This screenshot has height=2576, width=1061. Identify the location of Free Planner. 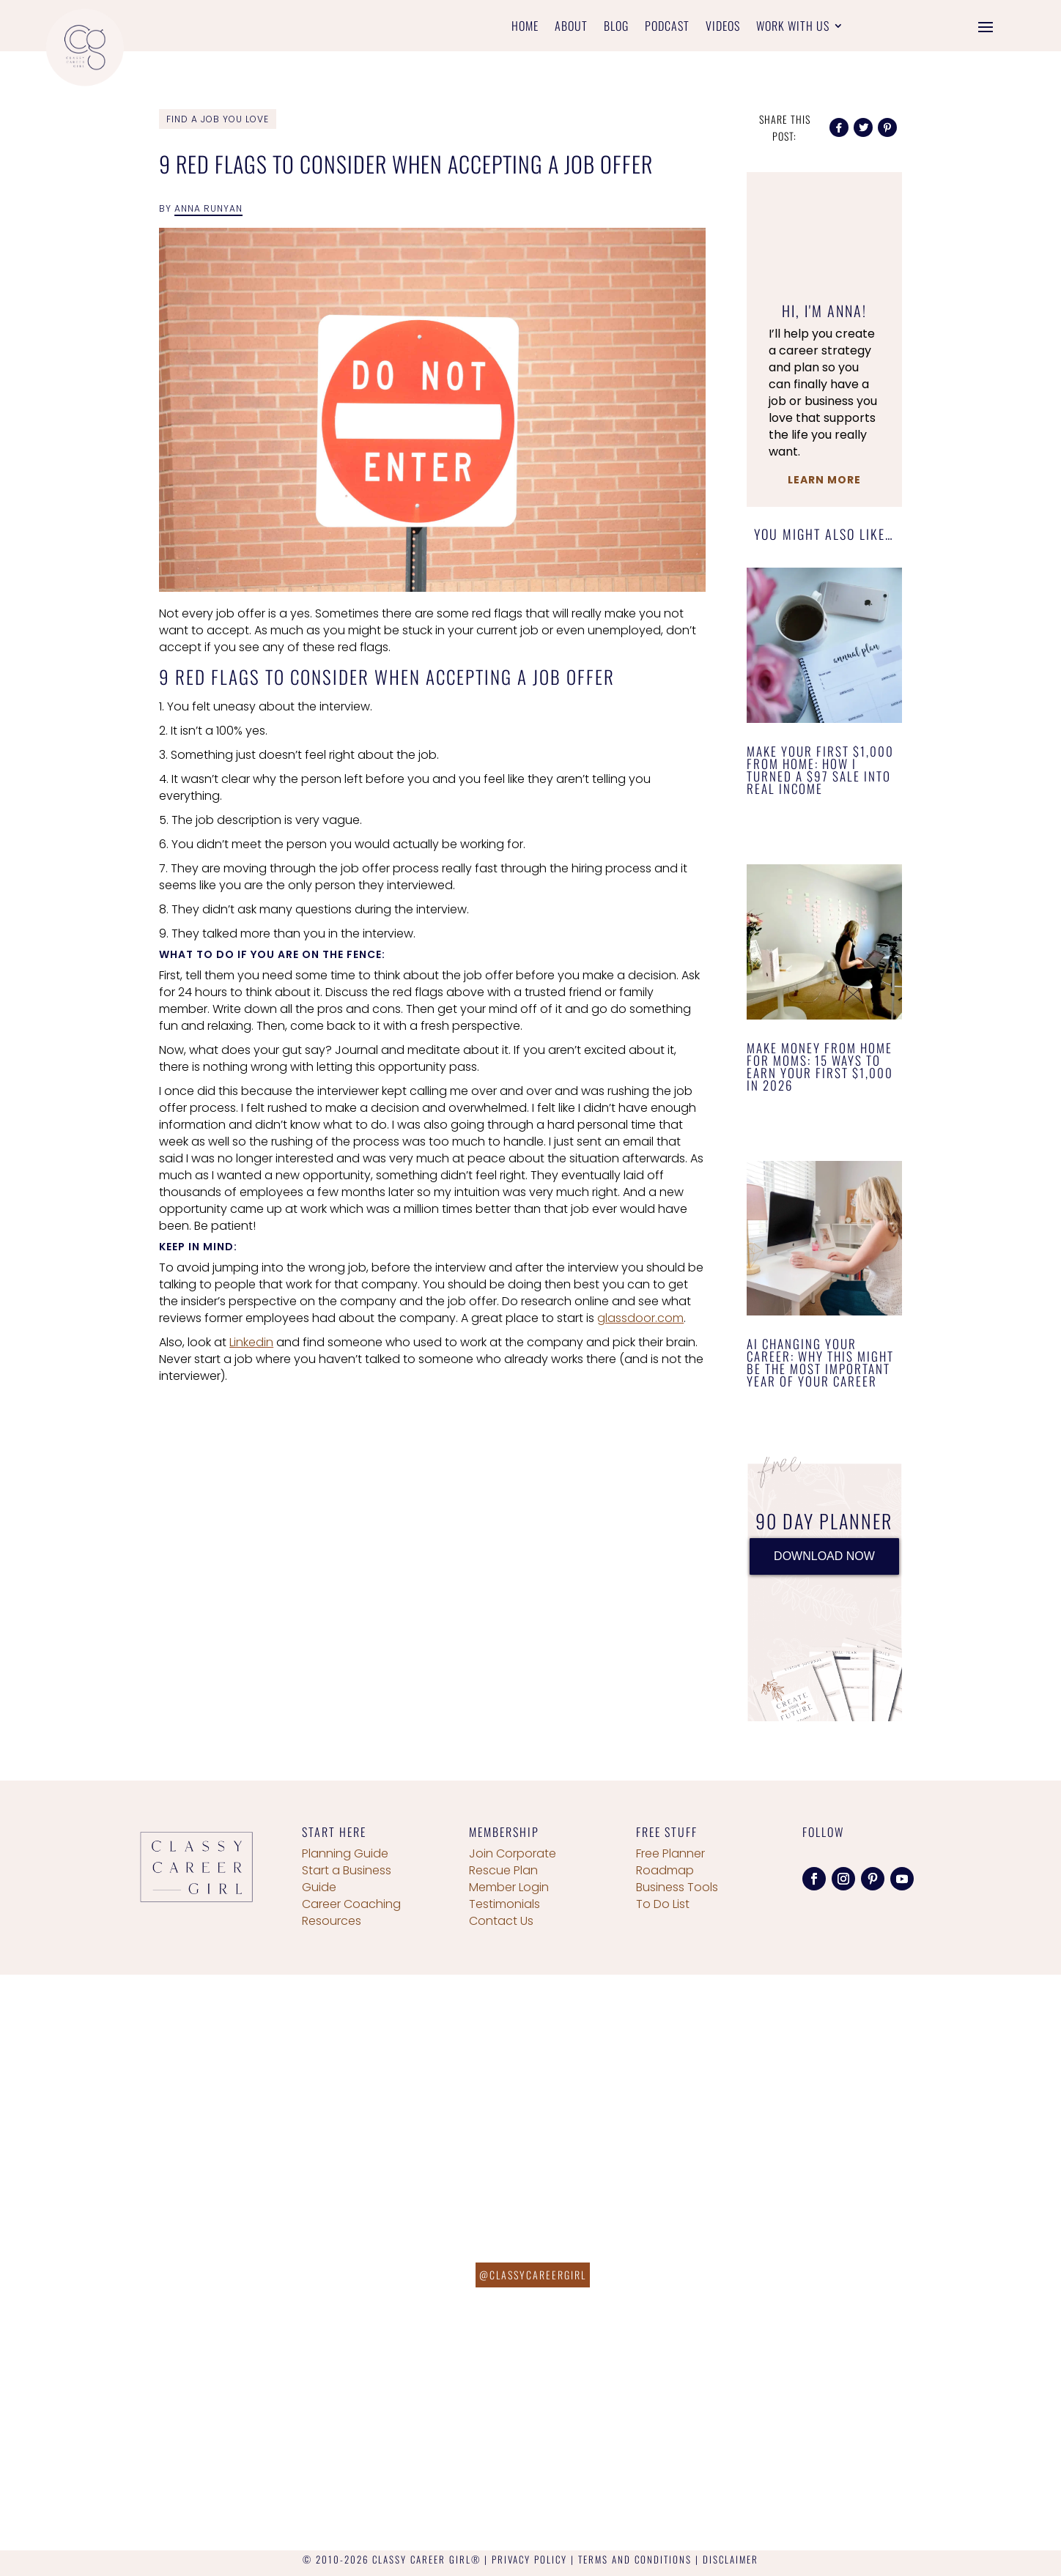
(670, 1853).